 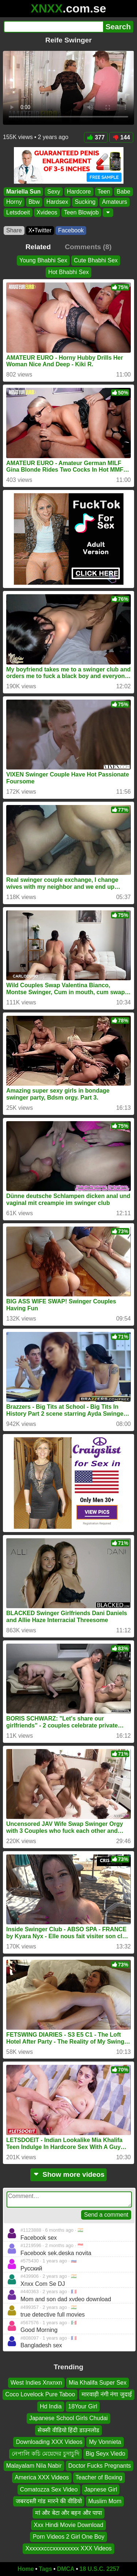 I want to click on Xxxxxxcccxxxxxxxxx XXX Videos, so click(x=68, y=2548).